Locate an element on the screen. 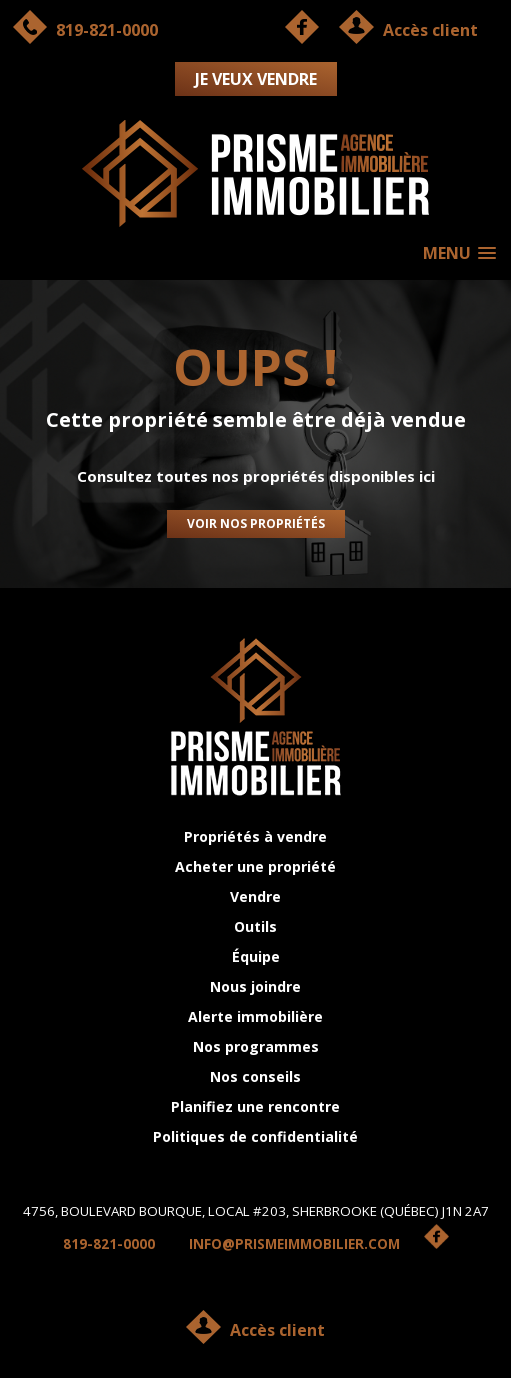 The image size is (511, 1378). Accès client is located at coordinates (277, 1330).